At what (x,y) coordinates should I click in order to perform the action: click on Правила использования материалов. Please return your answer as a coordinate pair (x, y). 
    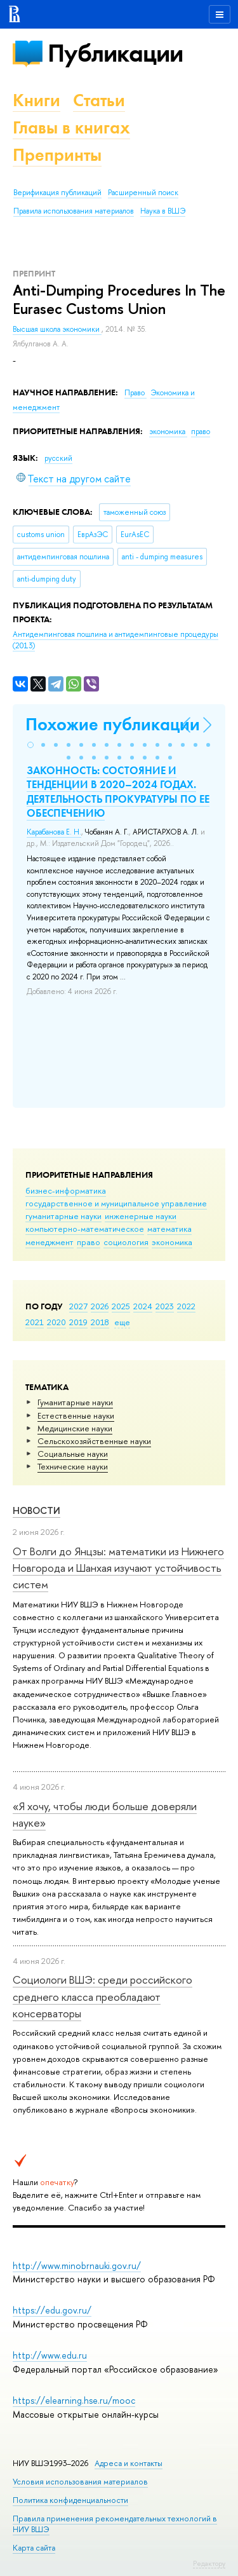
    Looking at the image, I should click on (73, 211).